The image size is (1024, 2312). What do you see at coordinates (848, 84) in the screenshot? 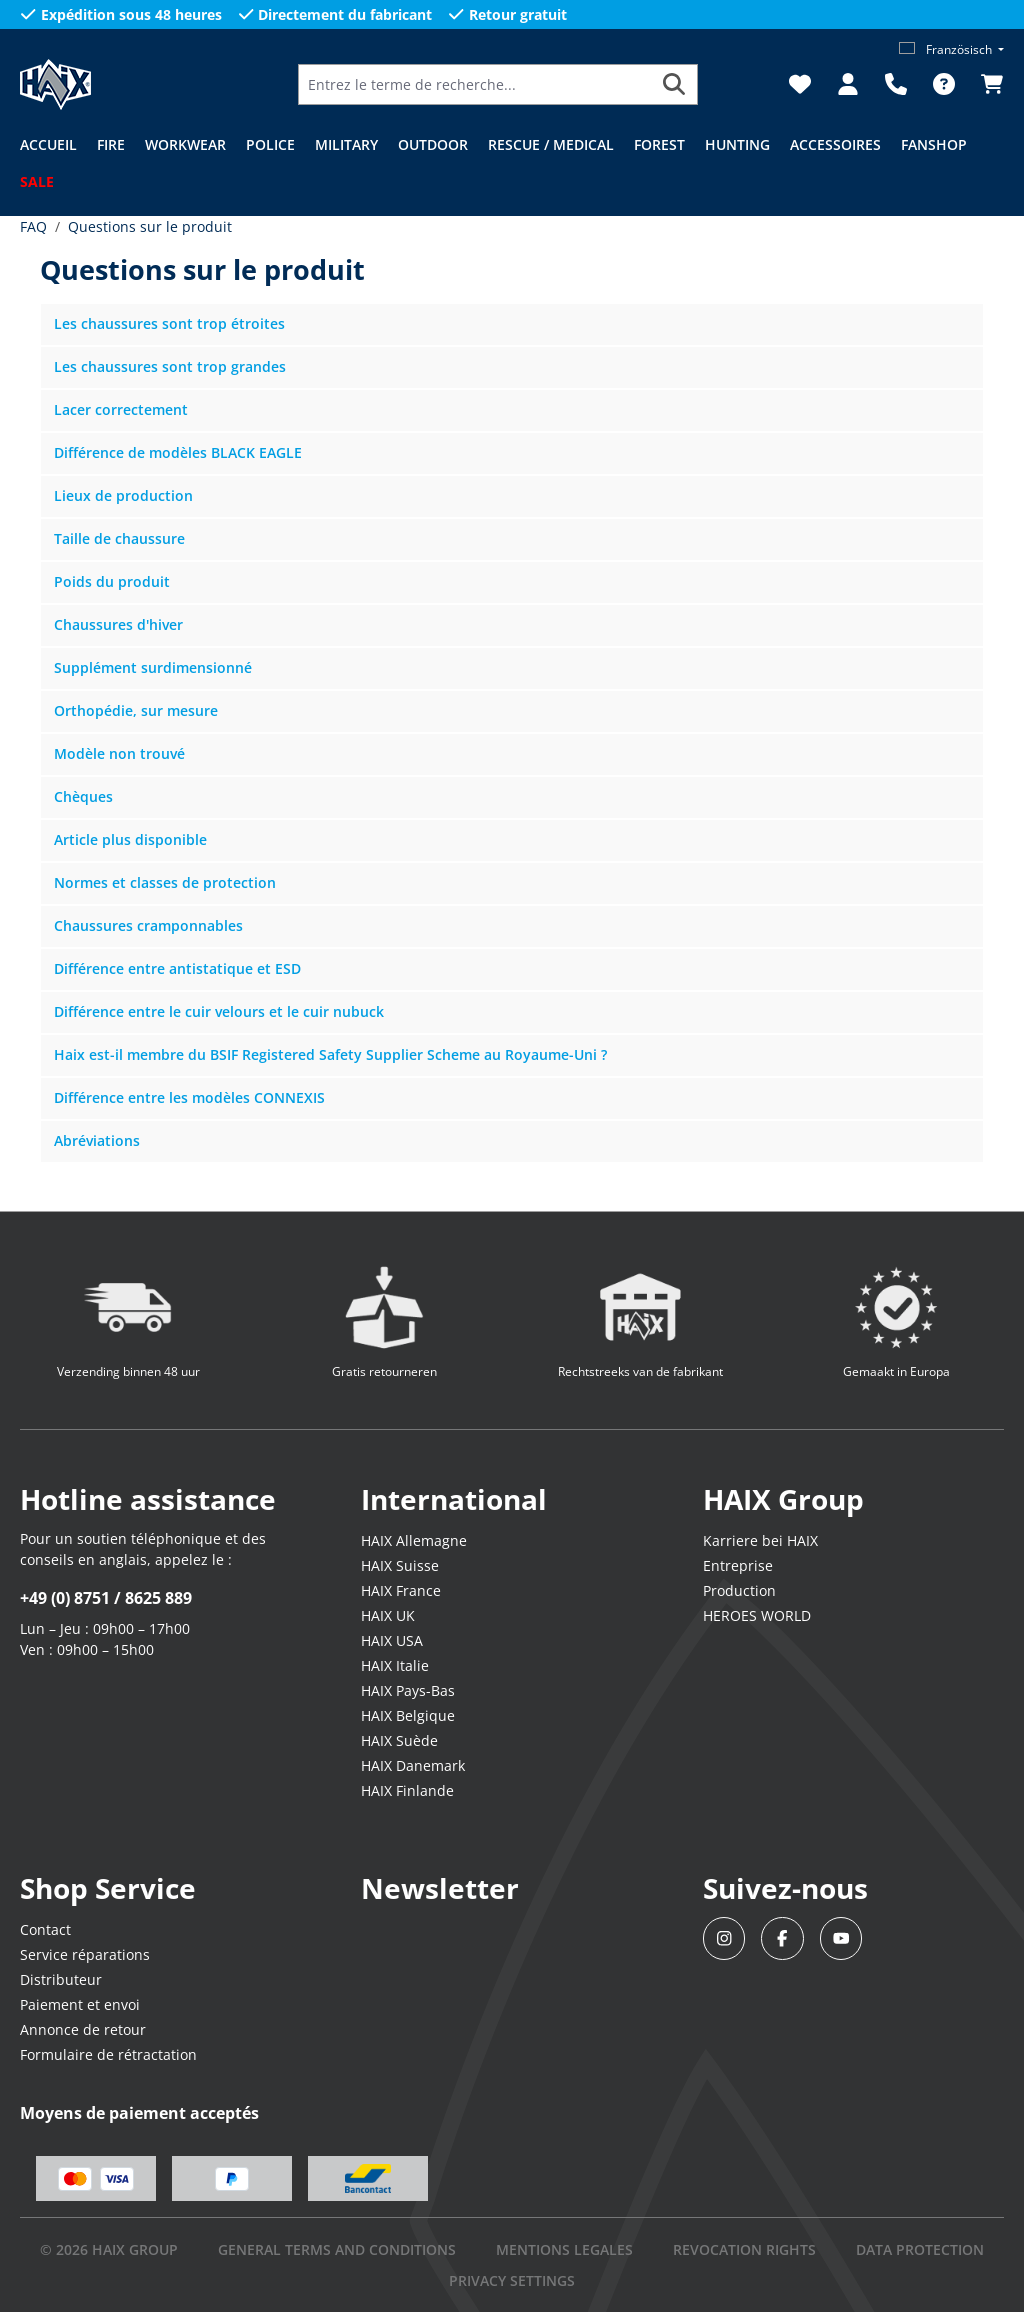
I see `[Votre compte]` at bounding box center [848, 84].